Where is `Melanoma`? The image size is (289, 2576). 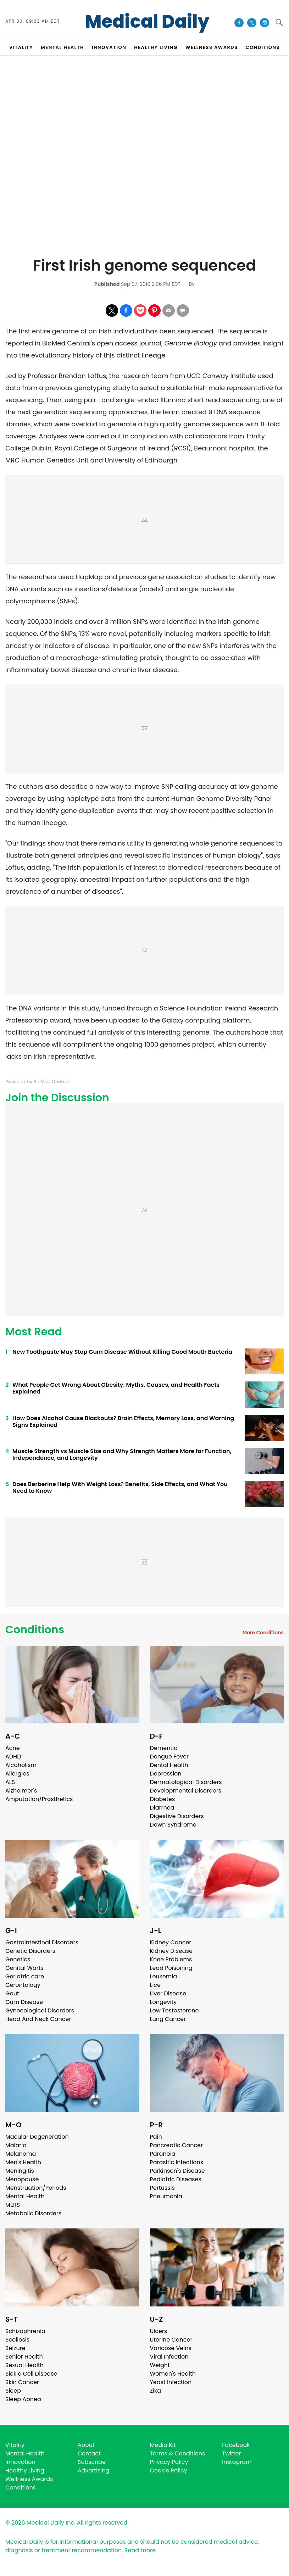
Melanoma is located at coordinates (20, 2154).